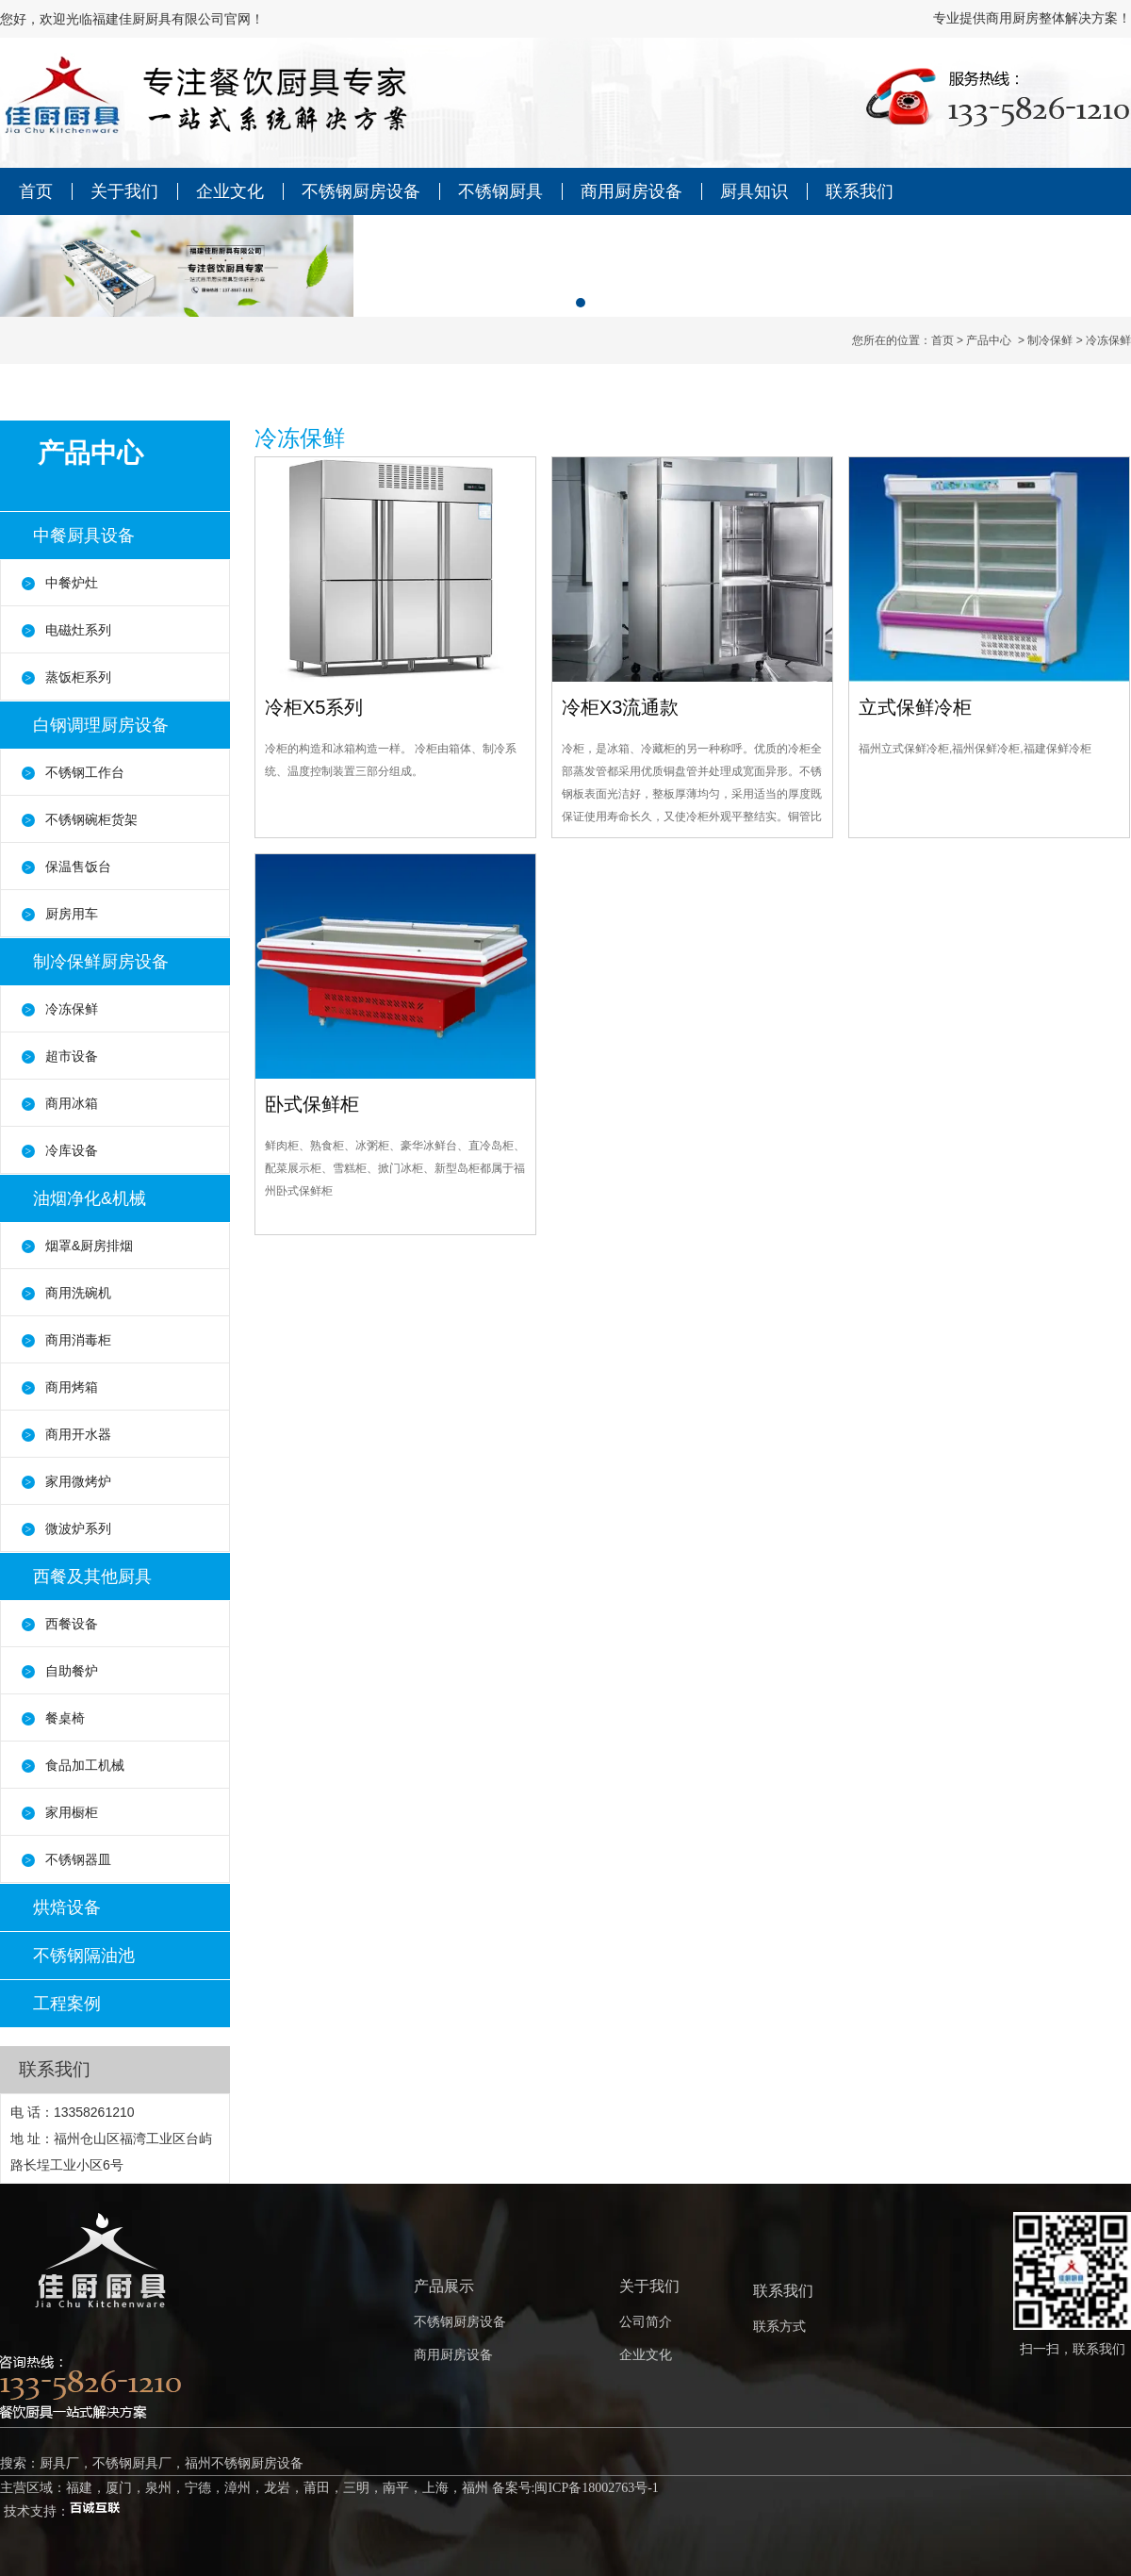 This screenshot has width=1131, height=2576. Describe the element at coordinates (132, 2463) in the screenshot. I see `不锈钢厨具厂` at that location.